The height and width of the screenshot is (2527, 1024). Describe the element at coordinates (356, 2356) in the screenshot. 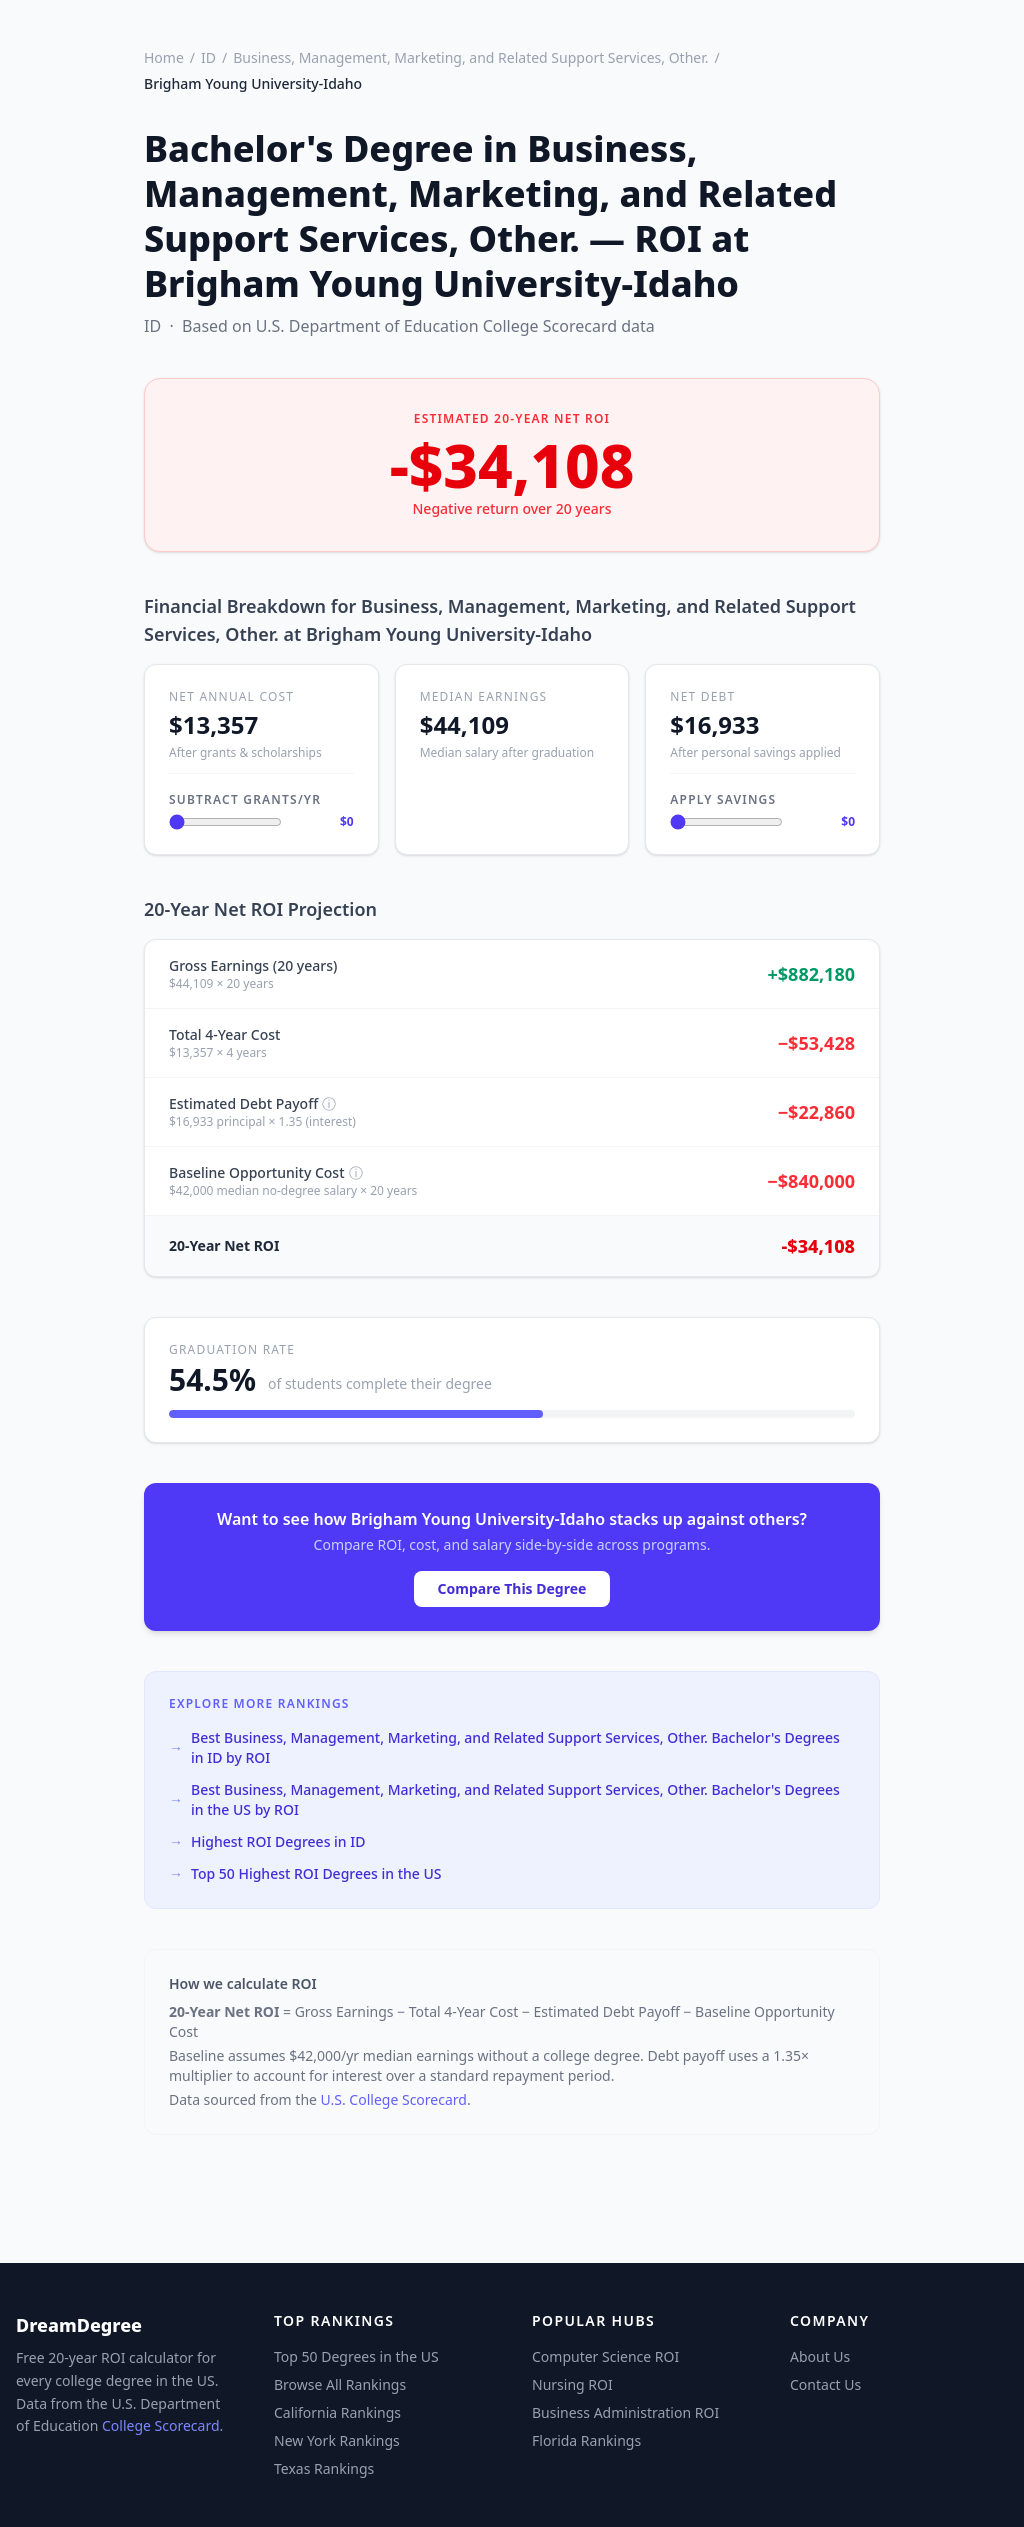

I see `Top 50 Degrees in the US` at that location.